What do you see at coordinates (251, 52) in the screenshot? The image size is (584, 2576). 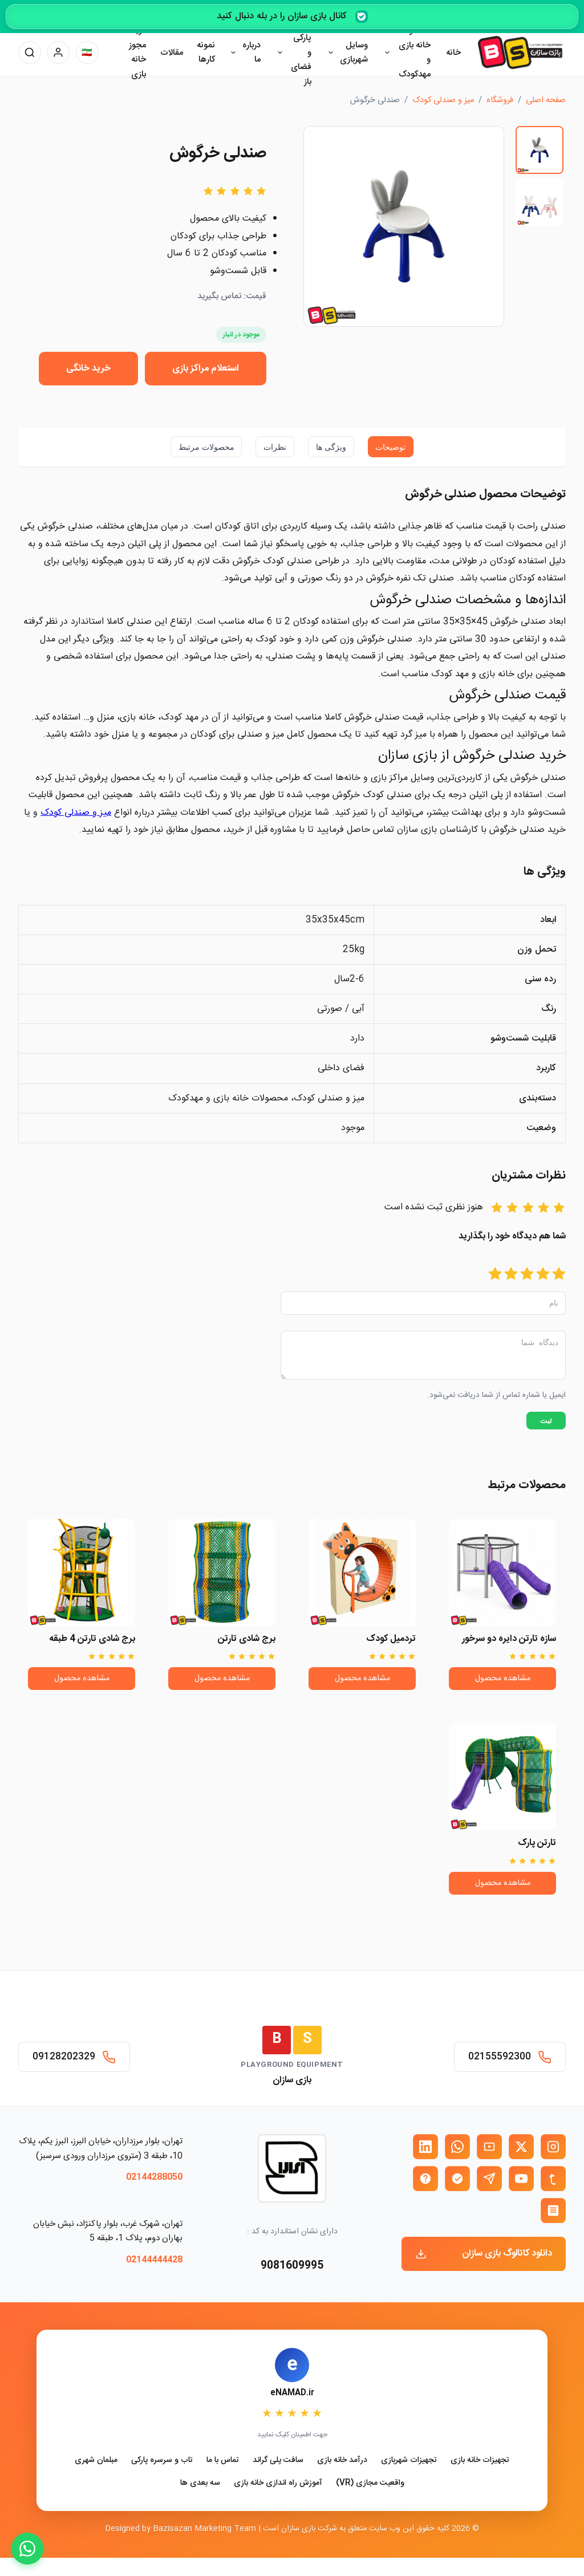 I see `درباره ما` at bounding box center [251, 52].